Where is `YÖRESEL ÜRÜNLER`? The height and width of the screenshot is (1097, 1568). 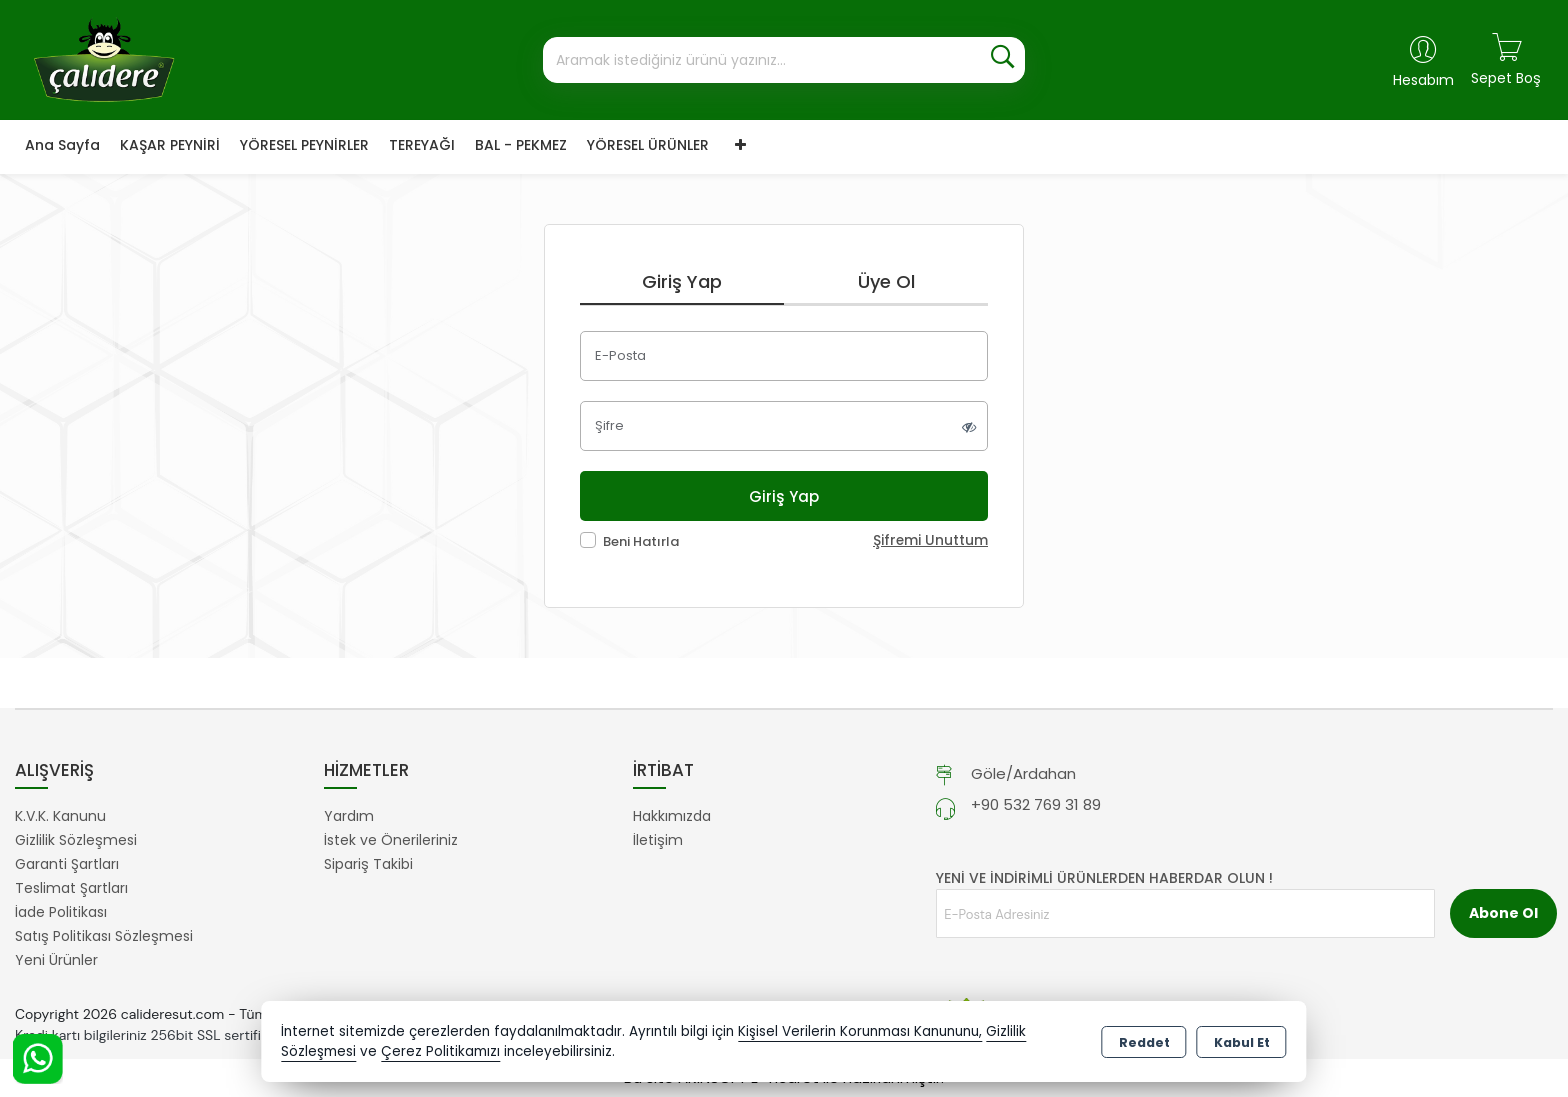
YÖRESEL ÜRÜNLER is located at coordinates (648, 145).